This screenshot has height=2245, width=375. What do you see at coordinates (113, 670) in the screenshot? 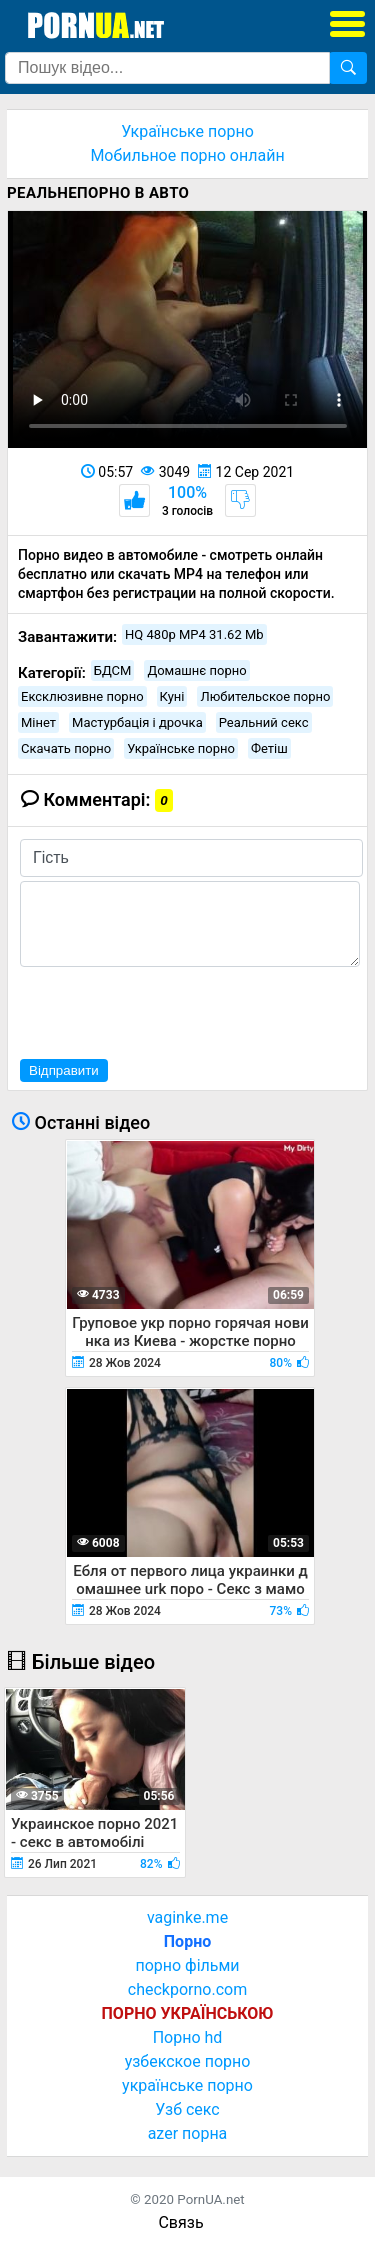
I see `БДСМ` at bounding box center [113, 670].